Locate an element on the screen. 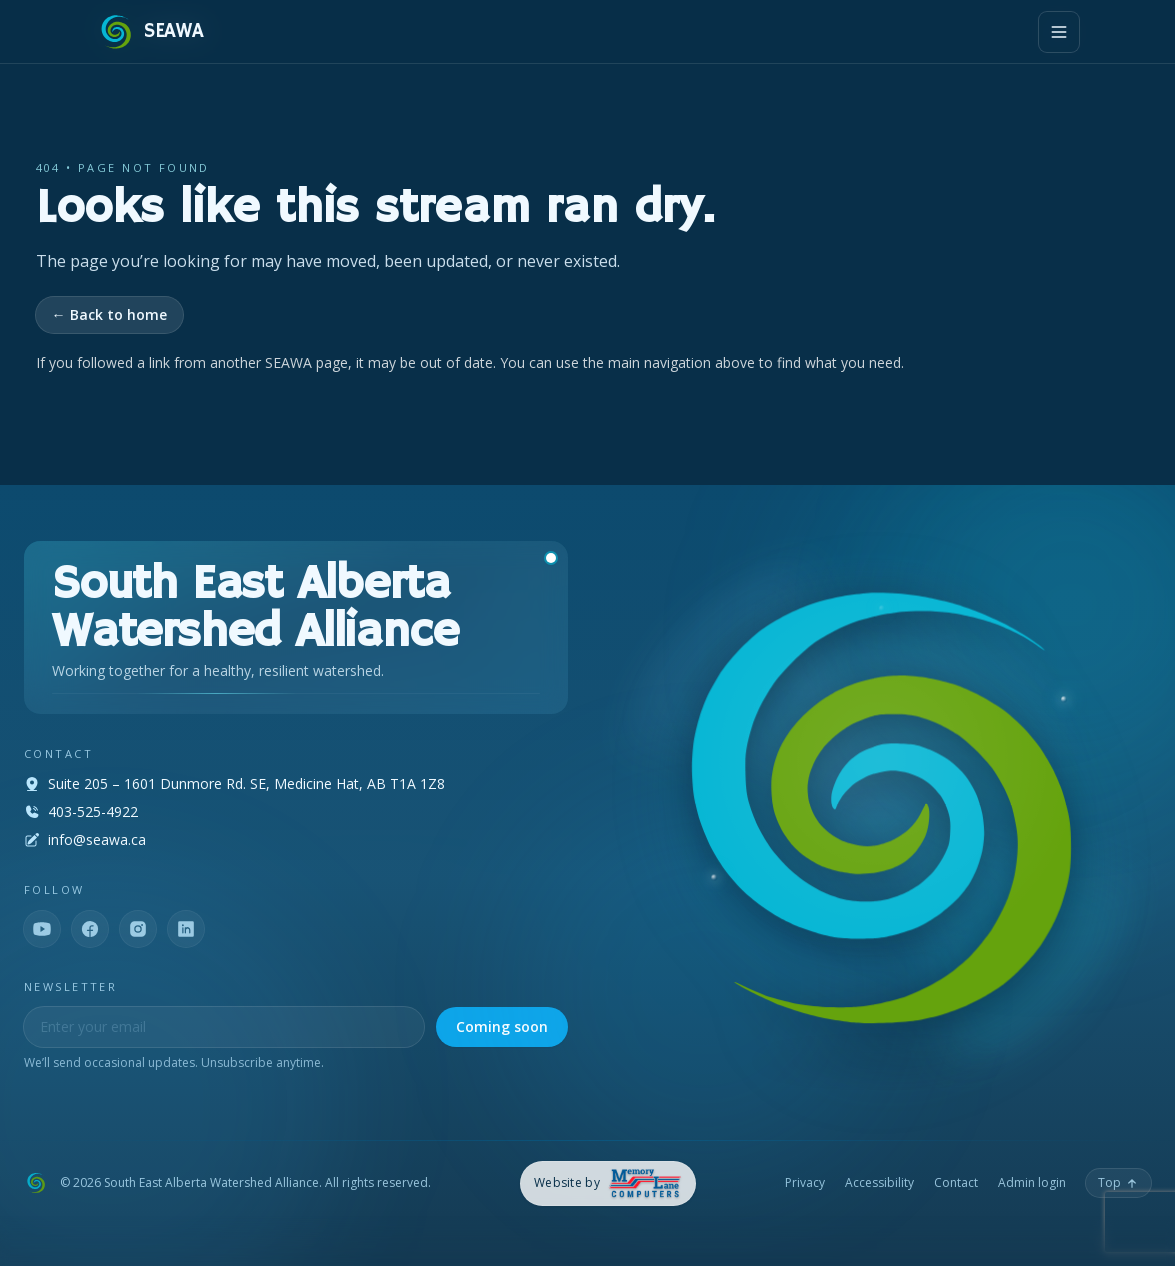 The width and height of the screenshot is (1175, 1266). [Back to top] is located at coordinates (1118, 1183).